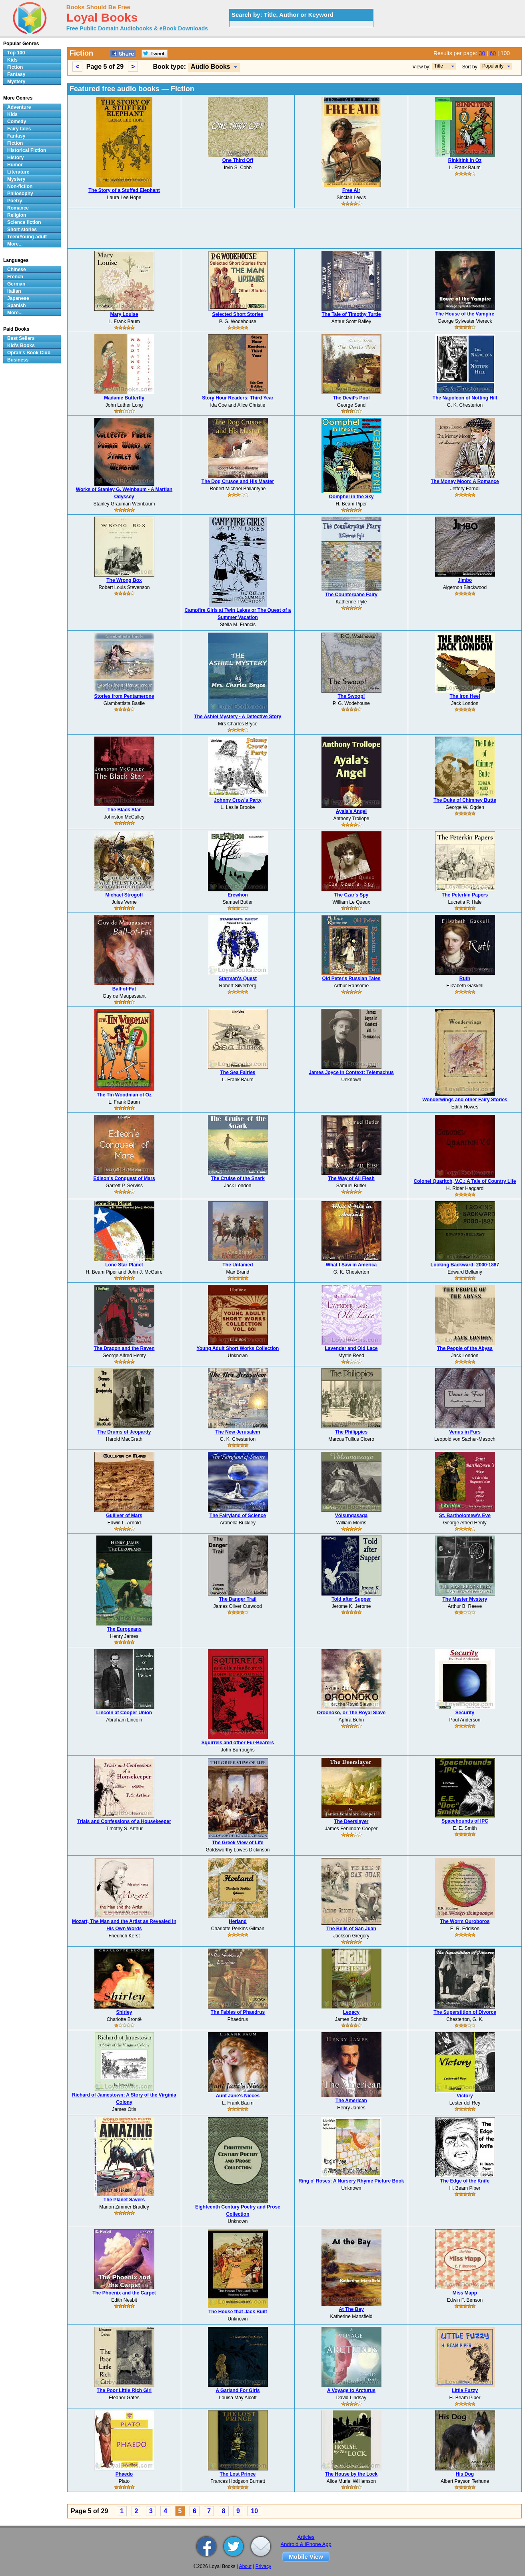 This screenshot has height=2576, width=525. Describe the element at coordinates (16, 269) in the screenshot. I see `Chinese` at that location.